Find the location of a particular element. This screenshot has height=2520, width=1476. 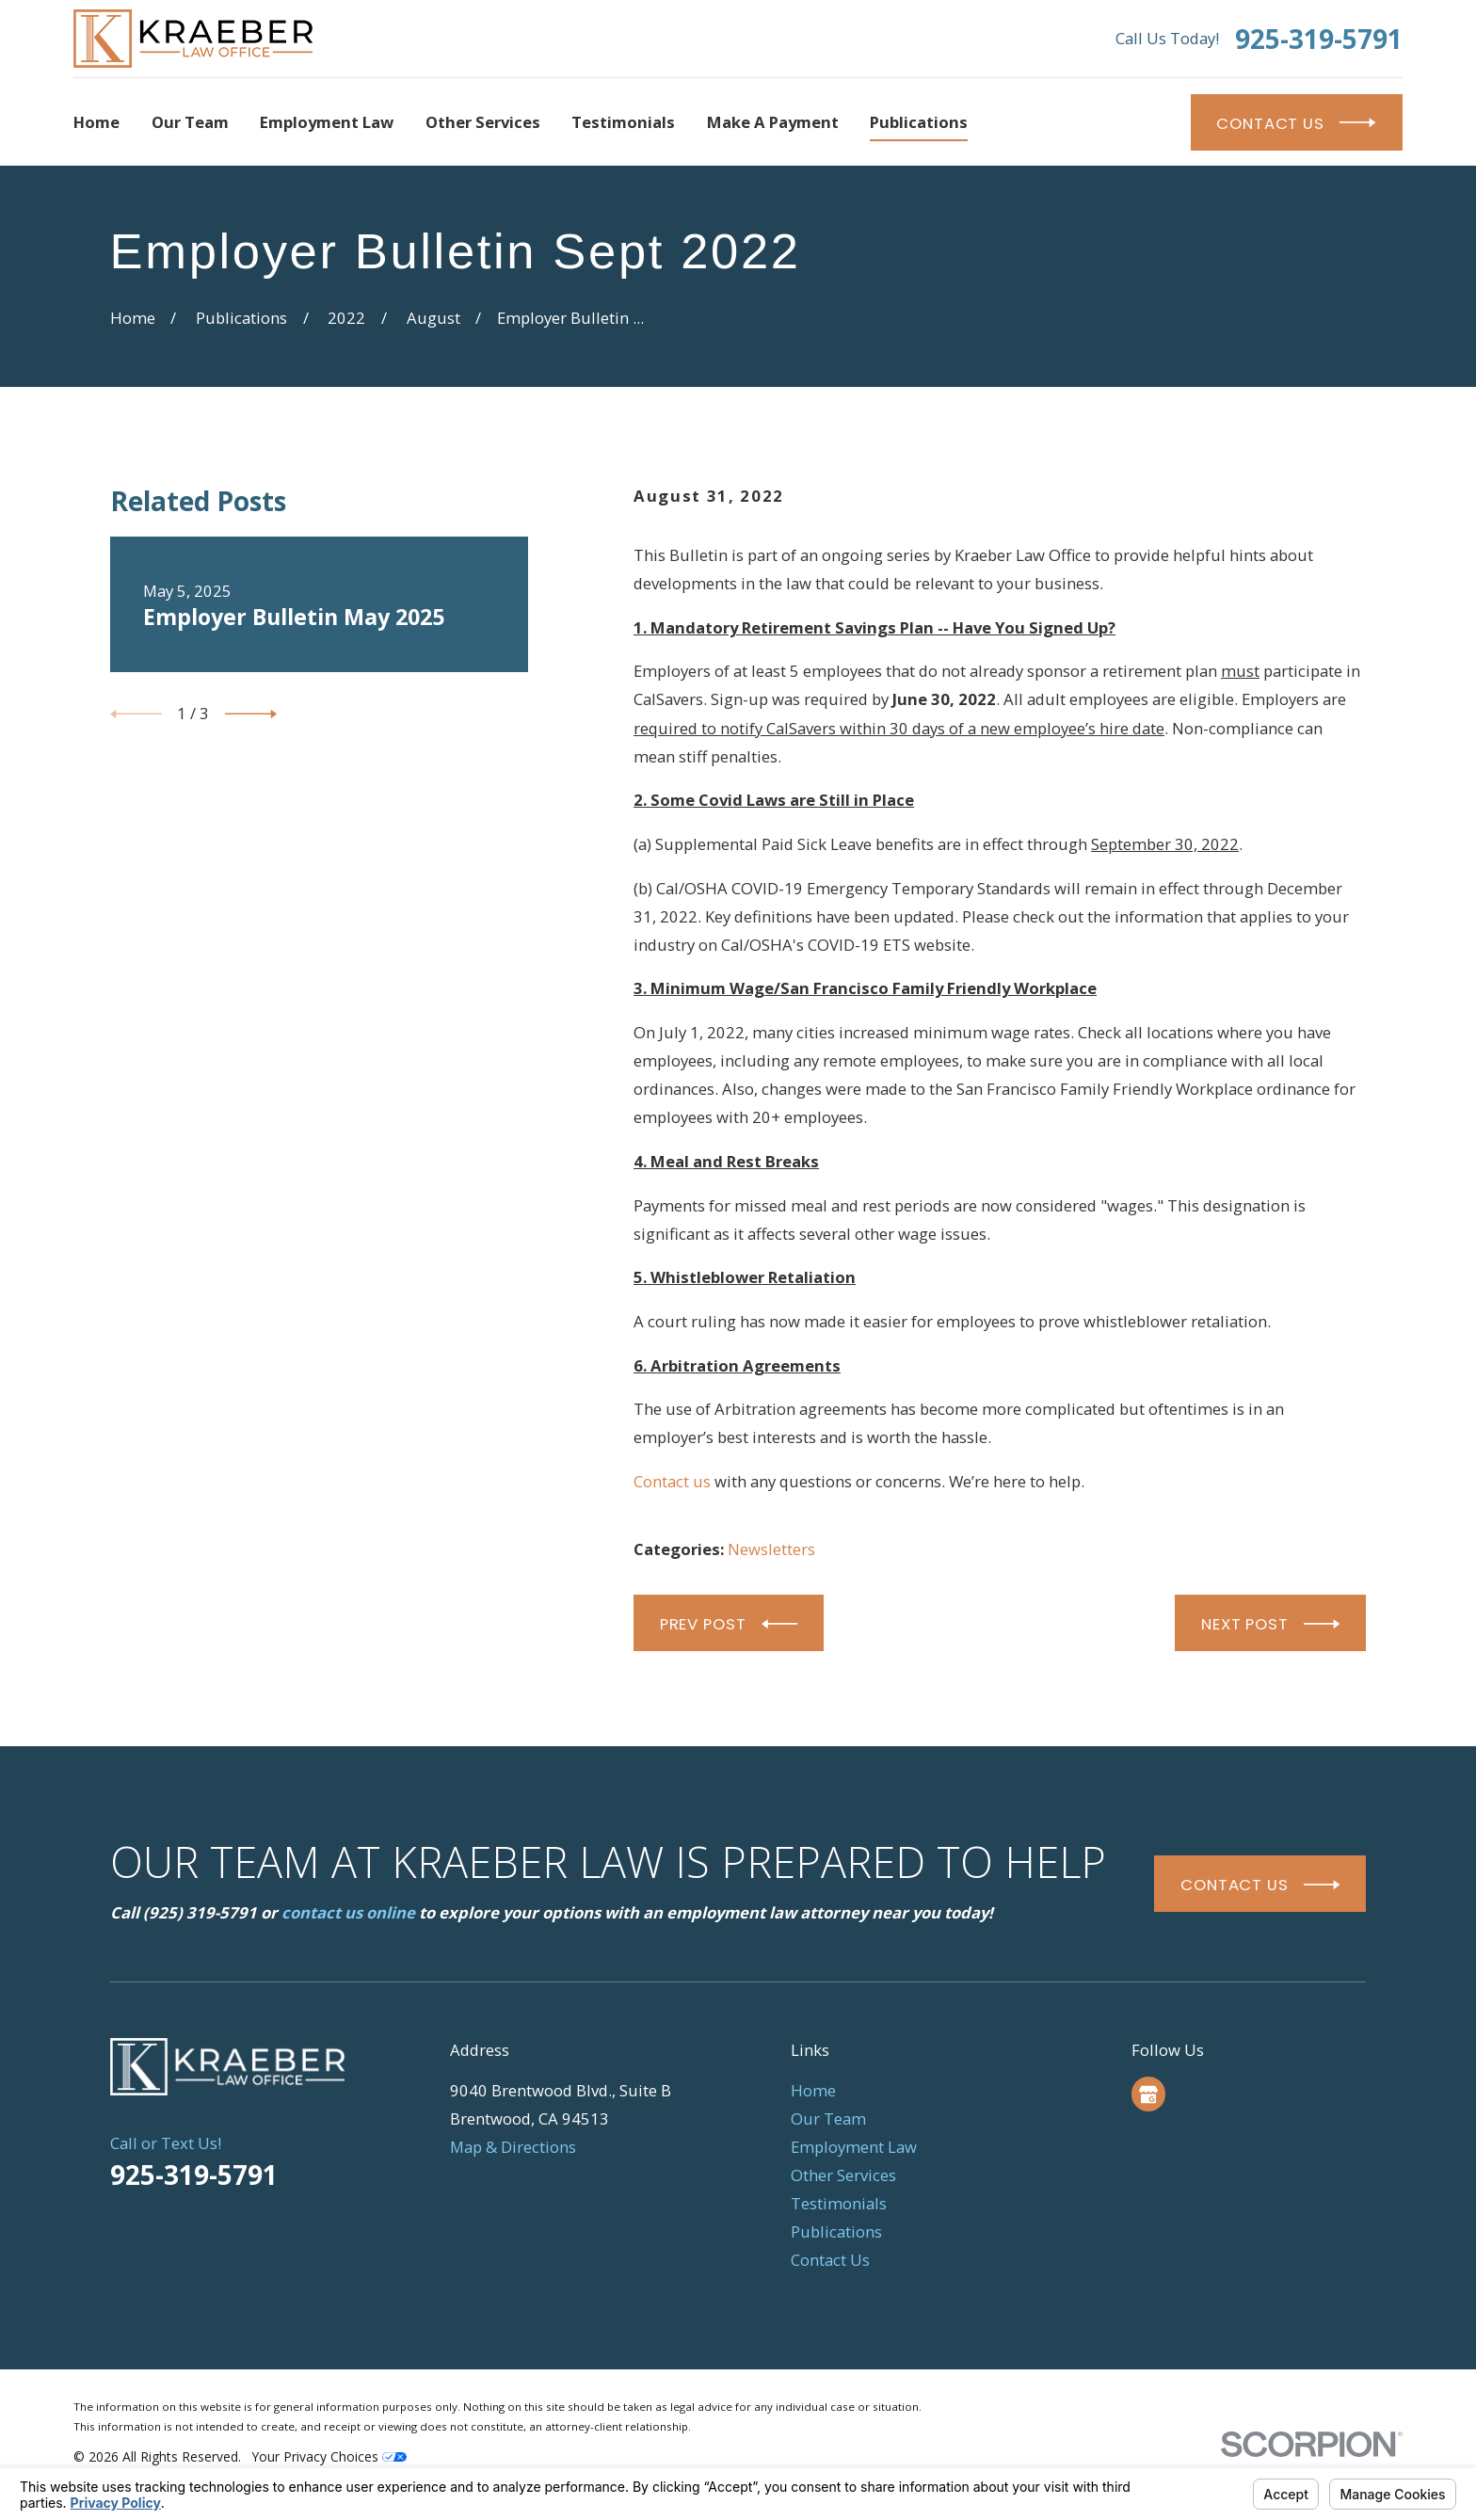

Publications is located at coordinates (836, 2231).